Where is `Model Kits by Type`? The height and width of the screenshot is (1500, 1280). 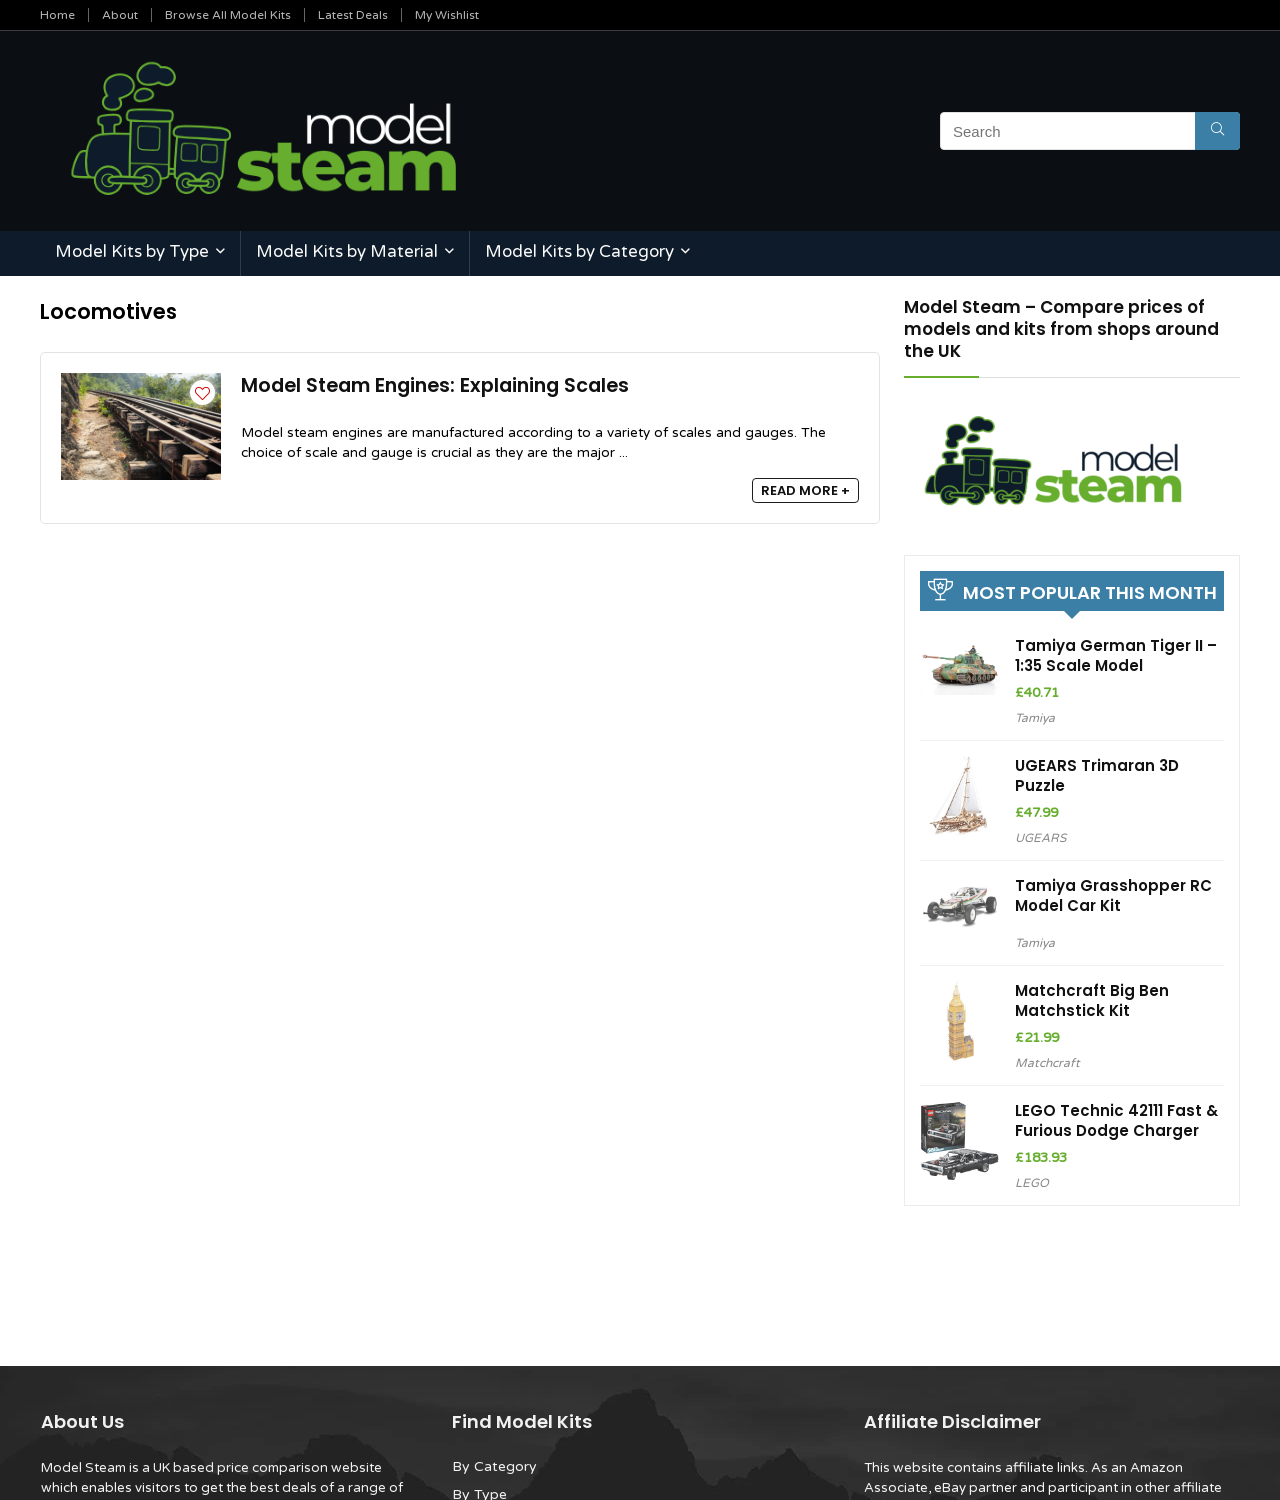 Model Kits by Type is located at coordinates (132, 251).